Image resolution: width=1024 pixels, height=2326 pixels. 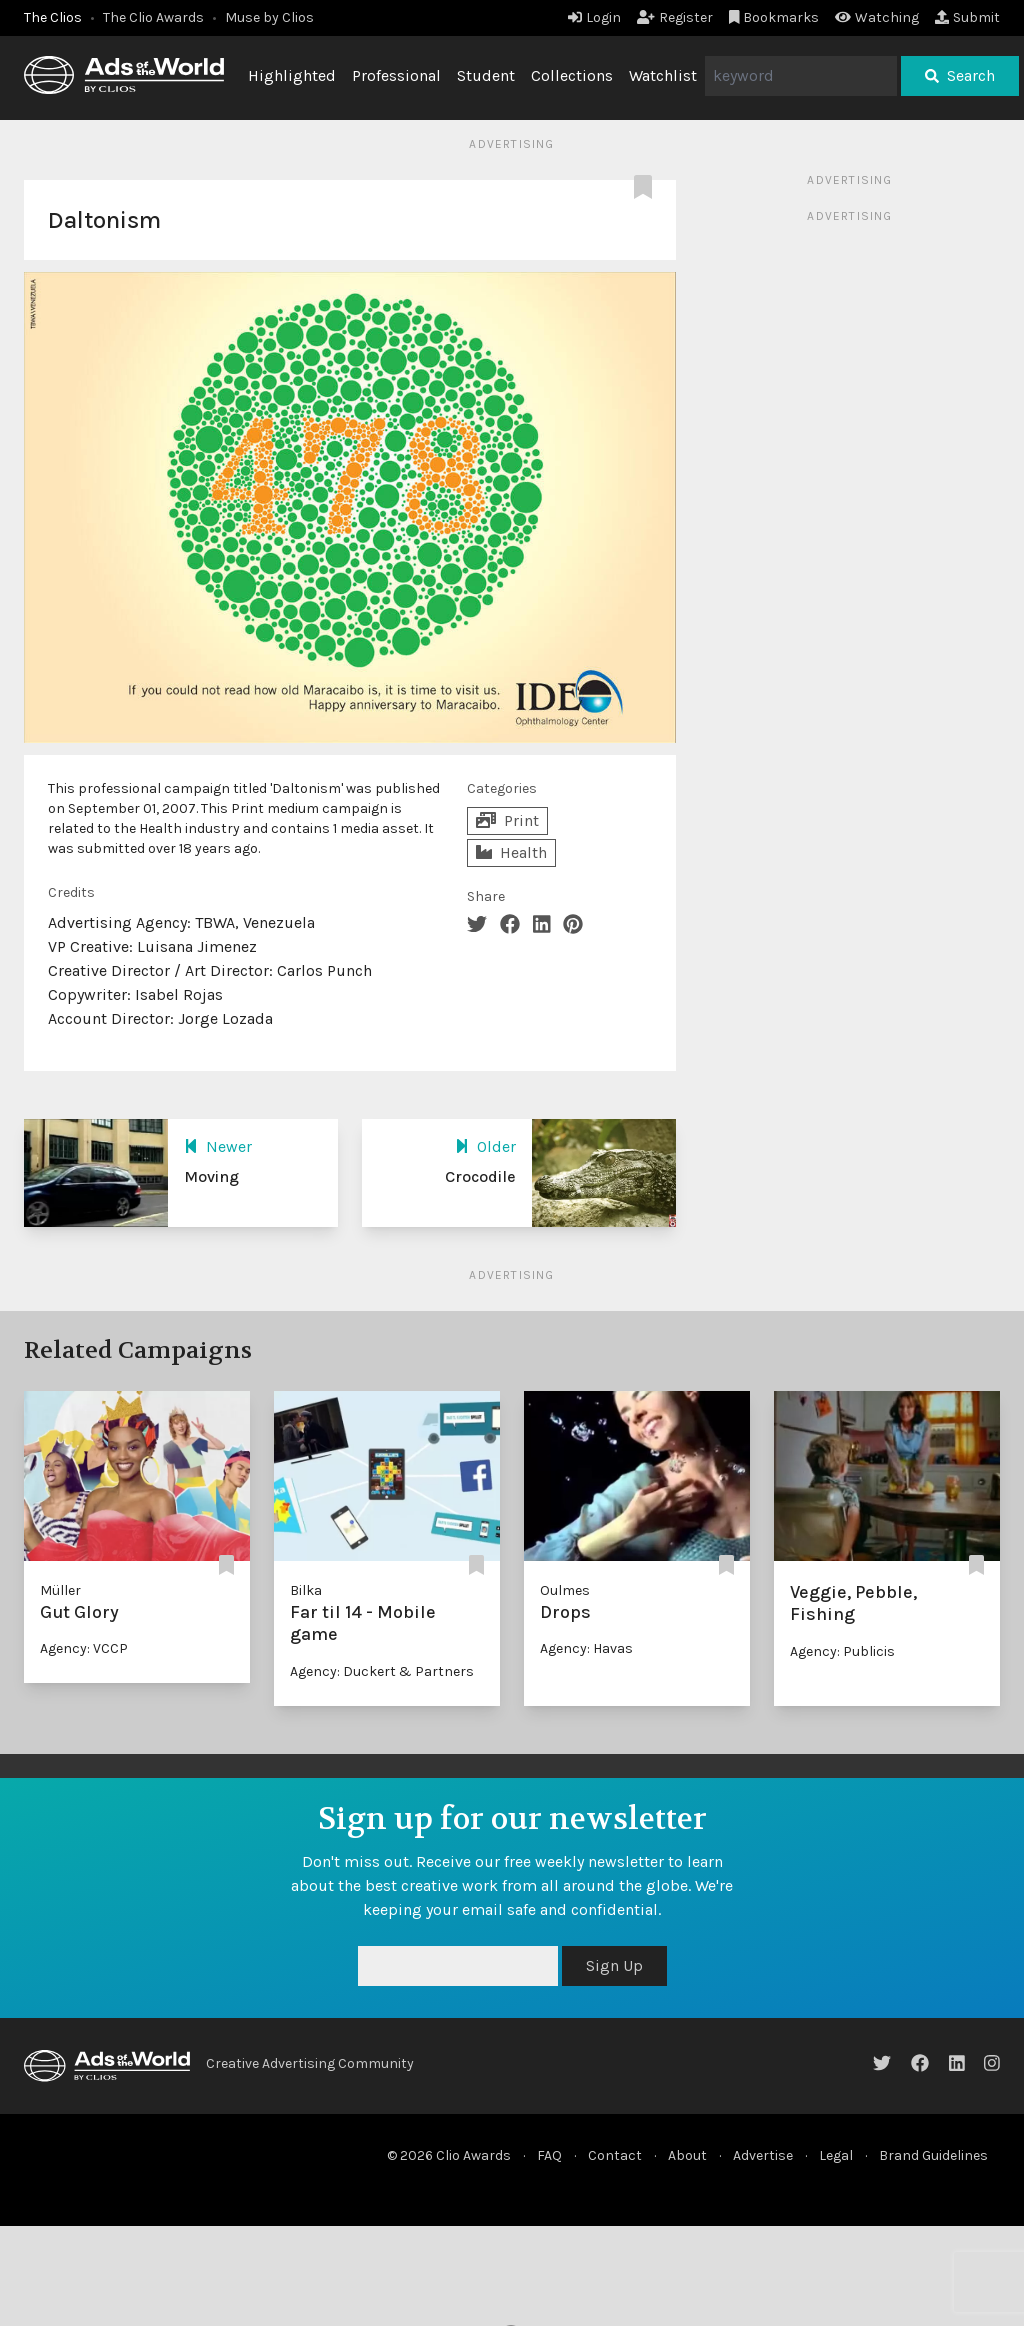 What do you see at coordinates (675, 17) in the screenshot?
I see `Register` at bounding box center [675, 17].